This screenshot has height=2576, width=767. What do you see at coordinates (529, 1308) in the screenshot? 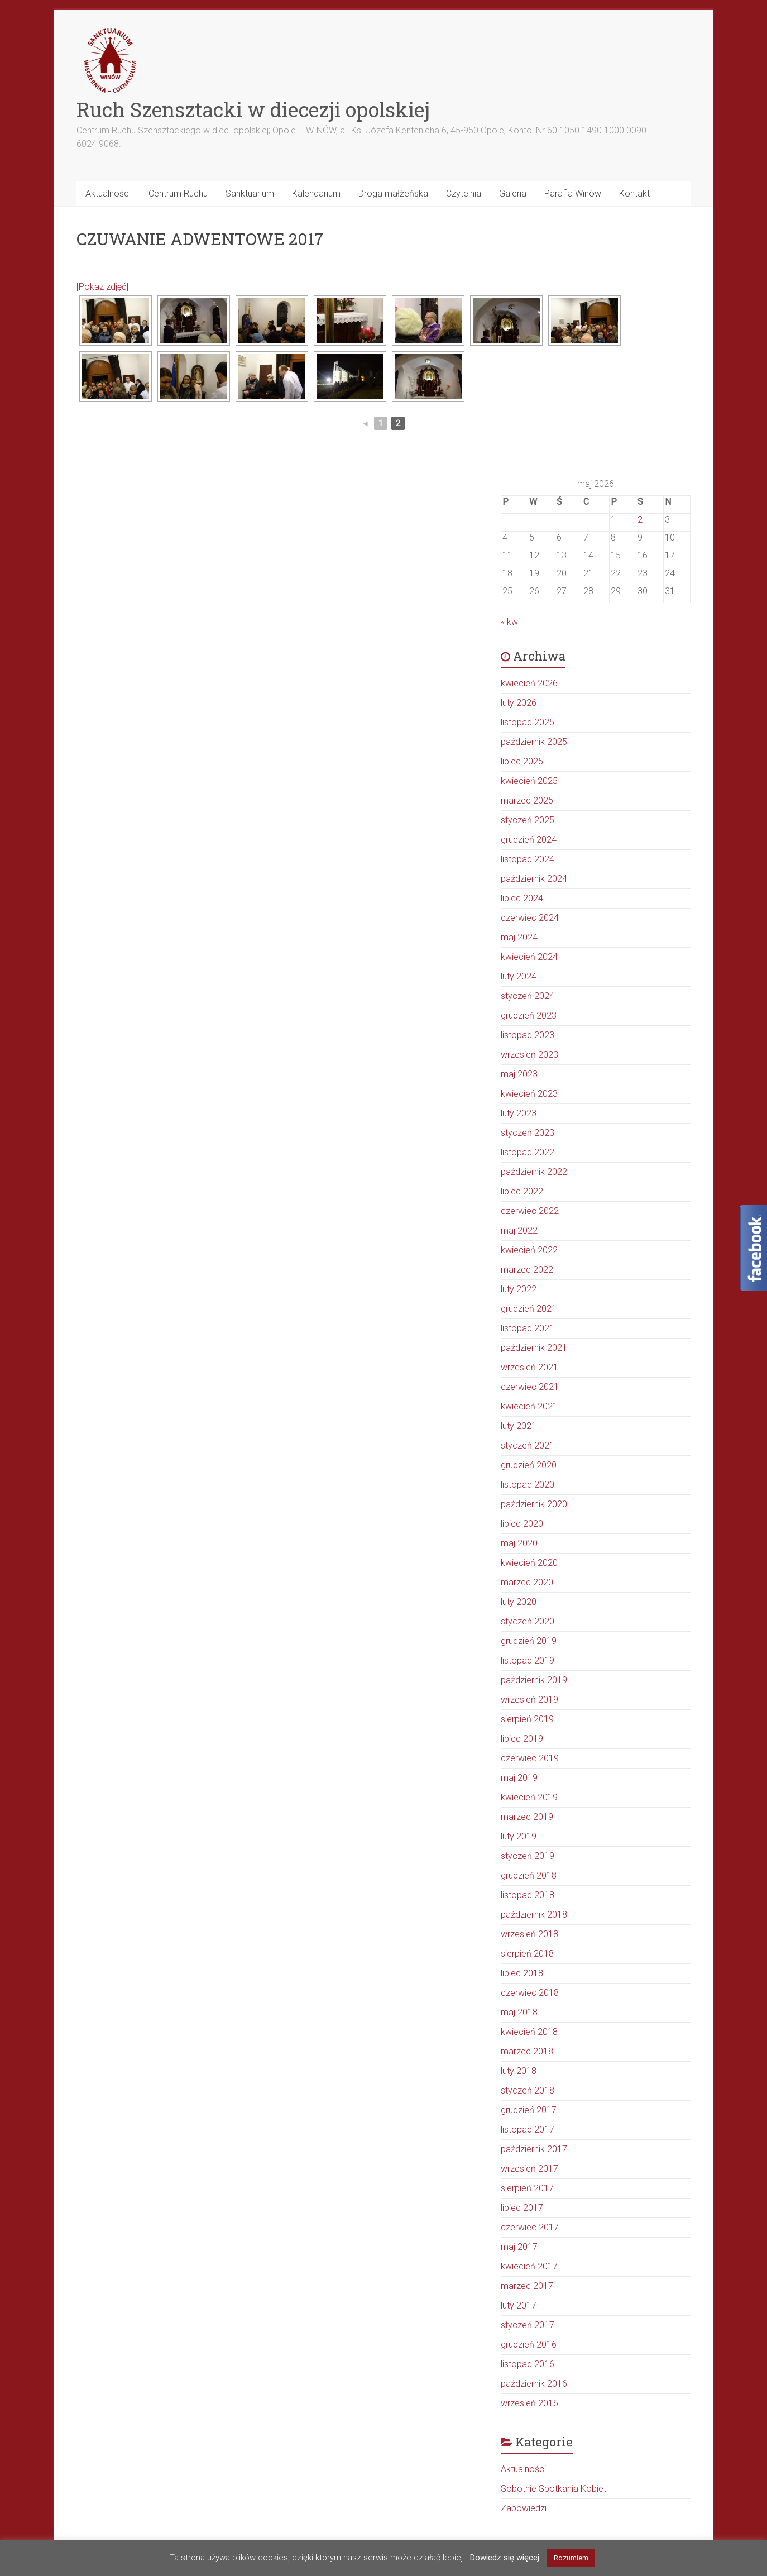
I see `grudzień 2021` at bounding box center [529, 1308].